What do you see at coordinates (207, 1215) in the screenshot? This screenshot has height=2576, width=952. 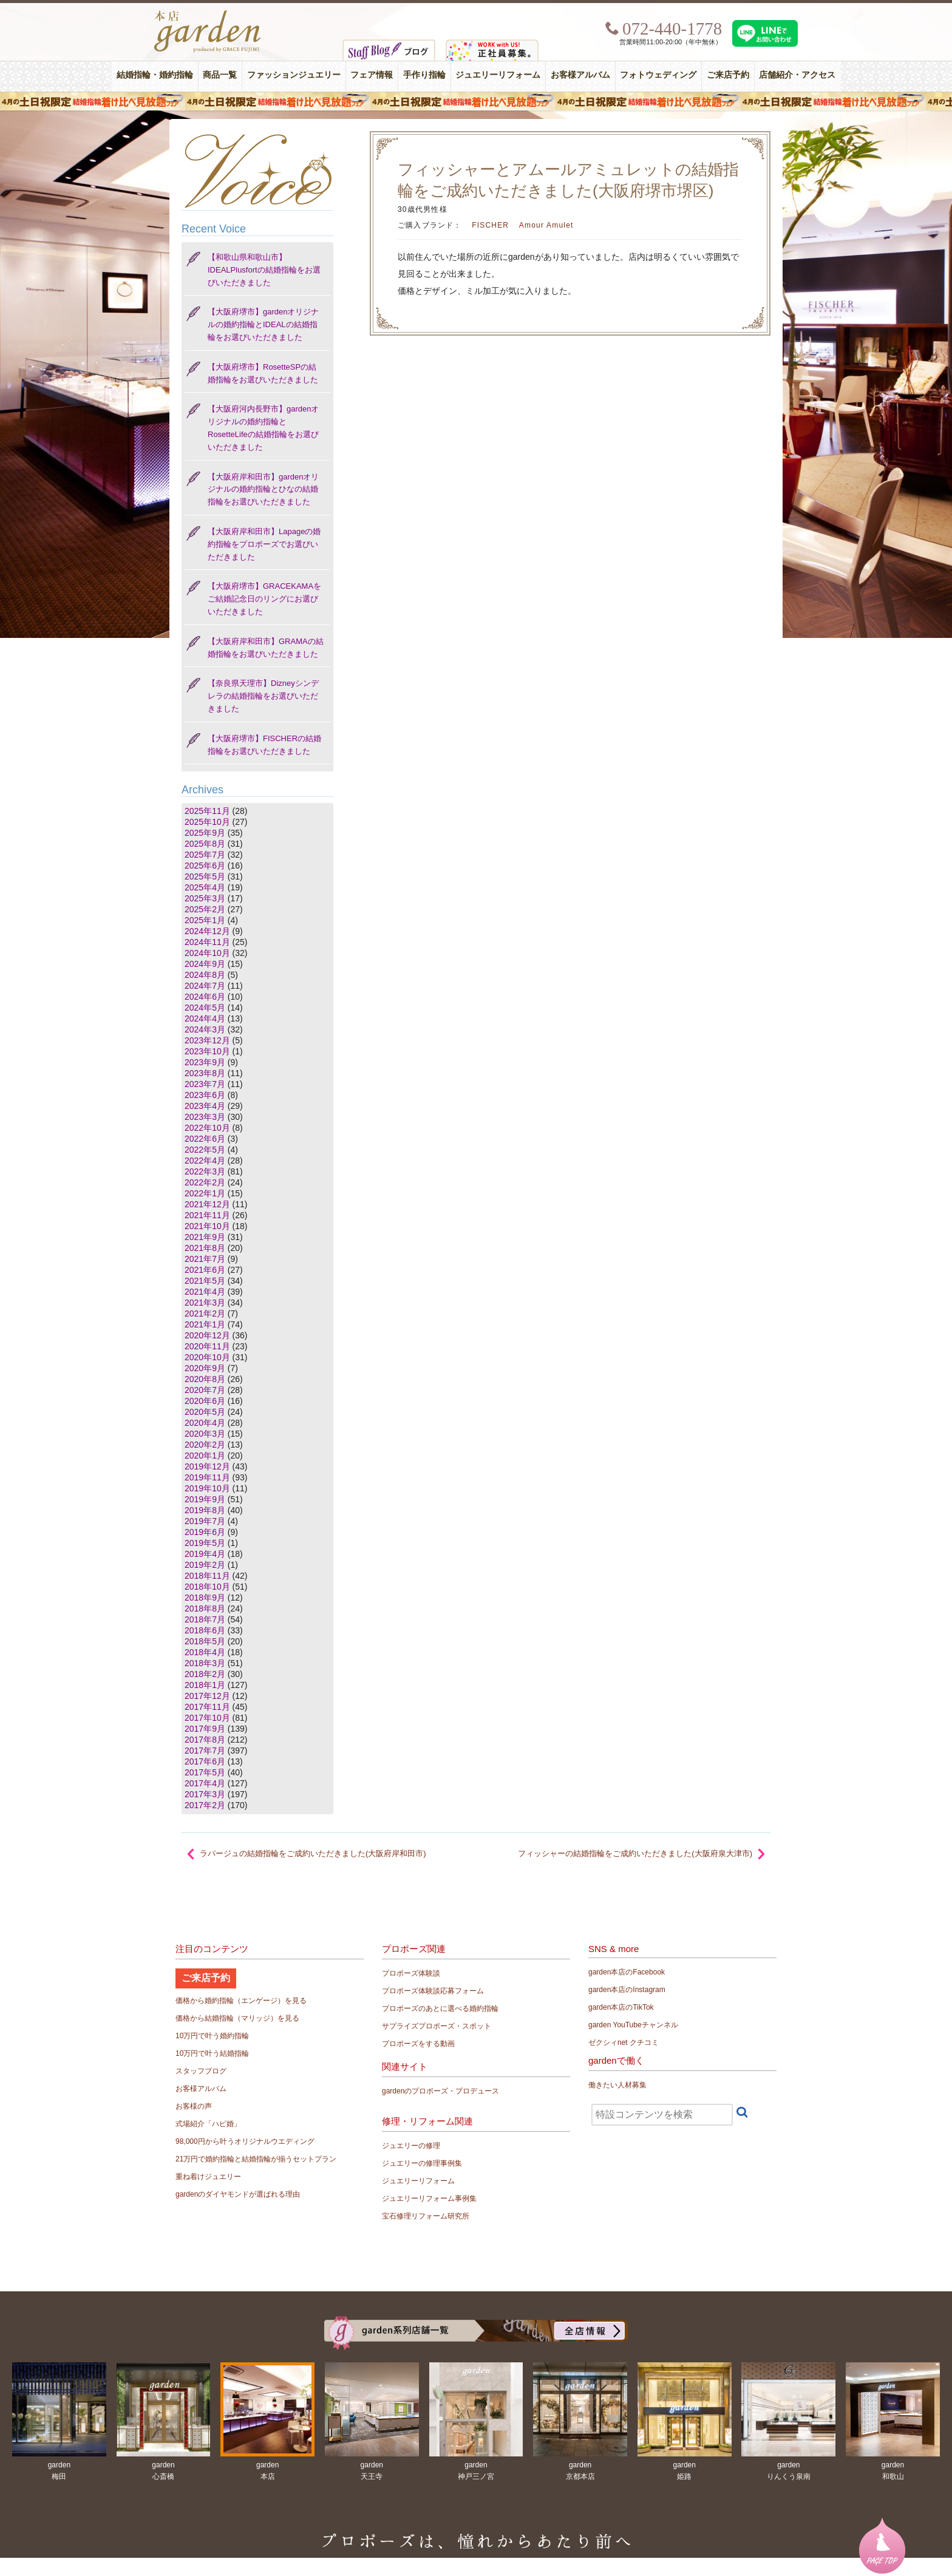 I see `2021年11月` at bounding box center [207, 1215].